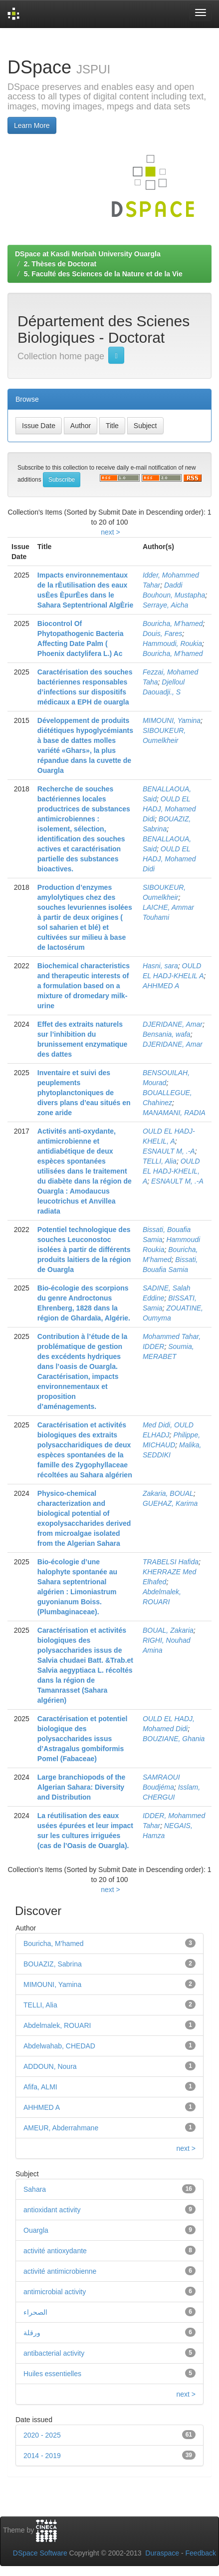  What do you see at coordinates (83, 986) in the screenshot?
I see `Biochemical characteristics and therapeutic interests of a formulation based on a mixture of dromedary milk-urine` at bounding box center [83, 986].